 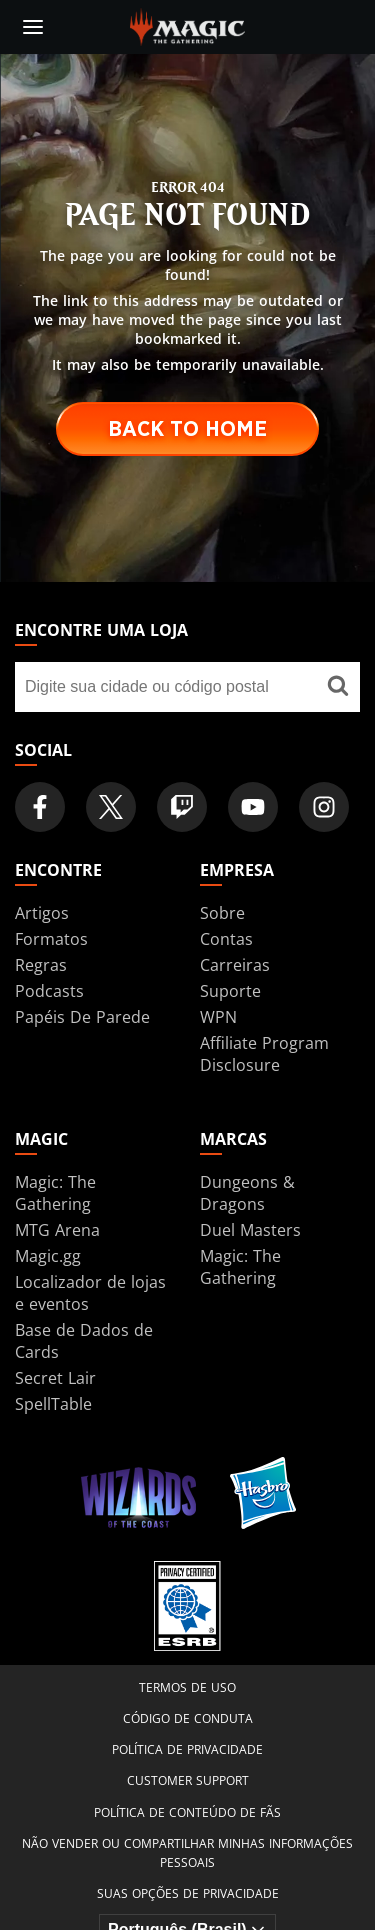 I want to click on Termos de Uso, so click(x=187, y=1687).